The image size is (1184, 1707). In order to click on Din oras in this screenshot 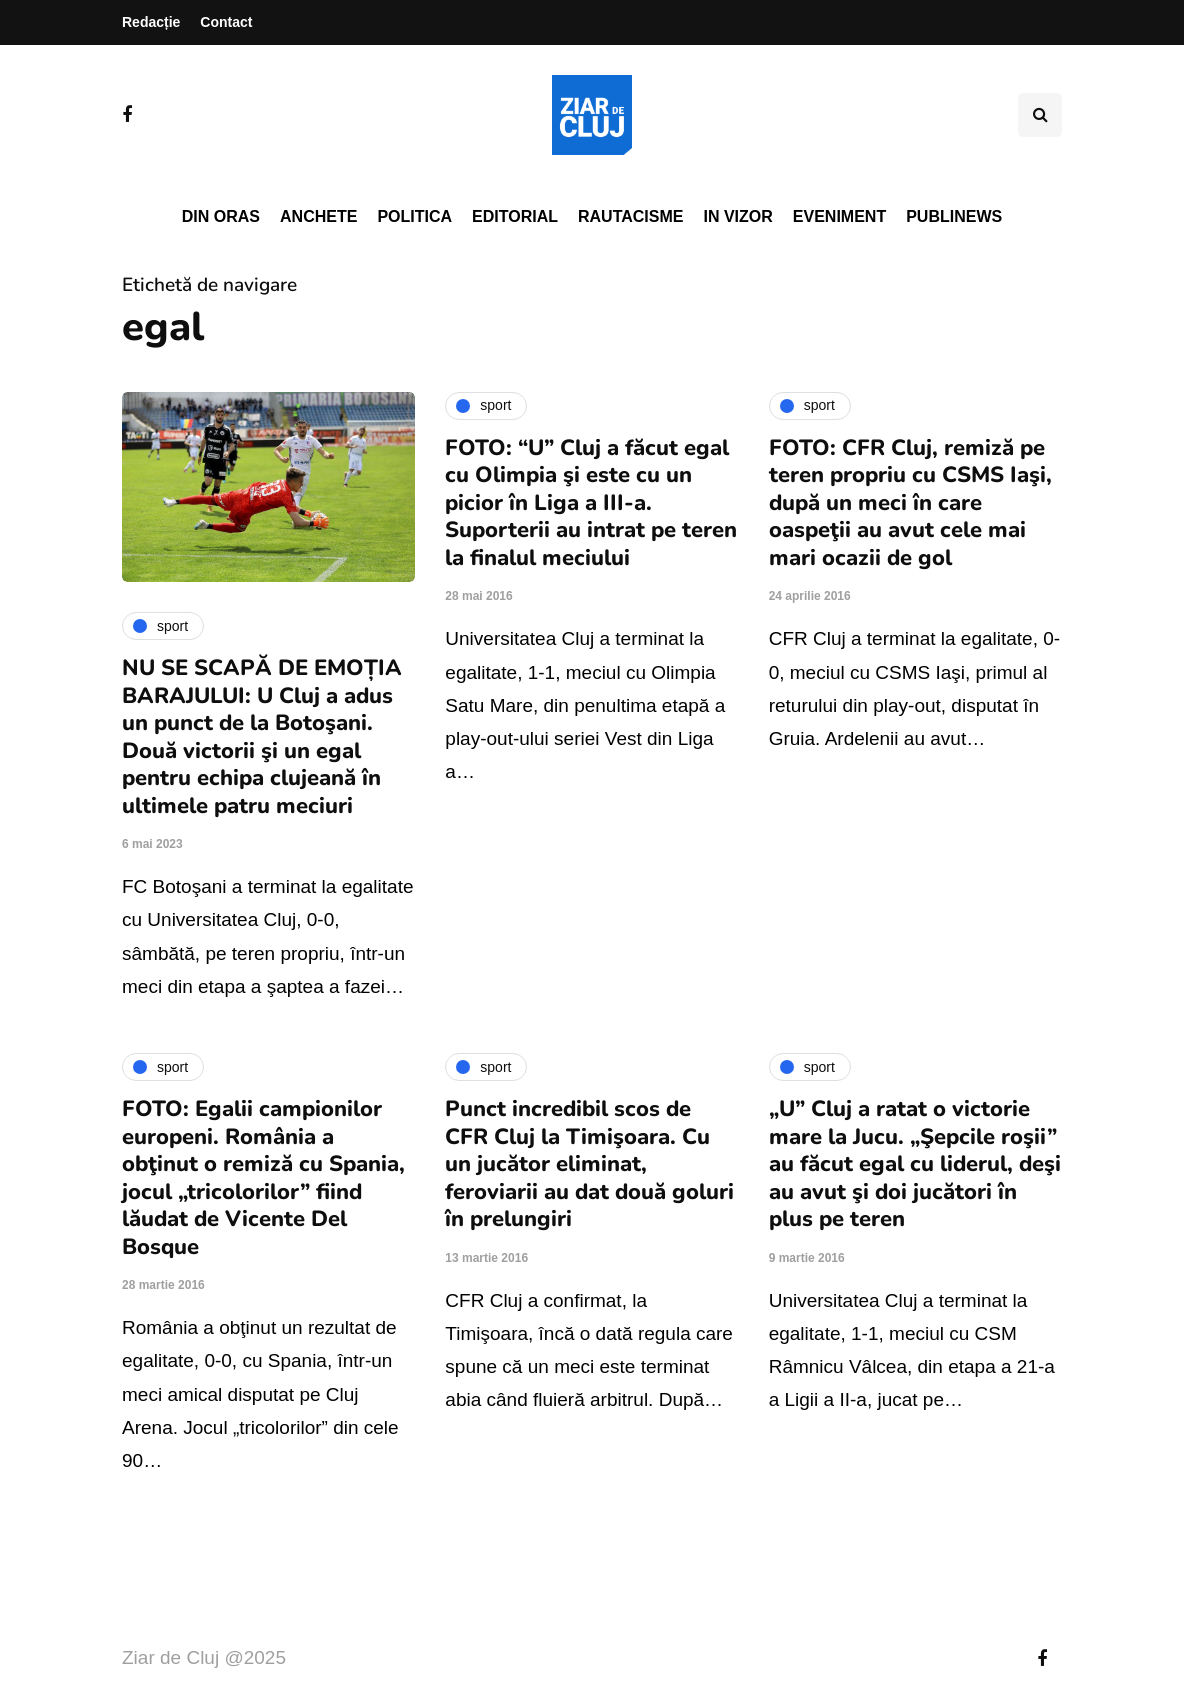, I will do `click(221, 216)`.